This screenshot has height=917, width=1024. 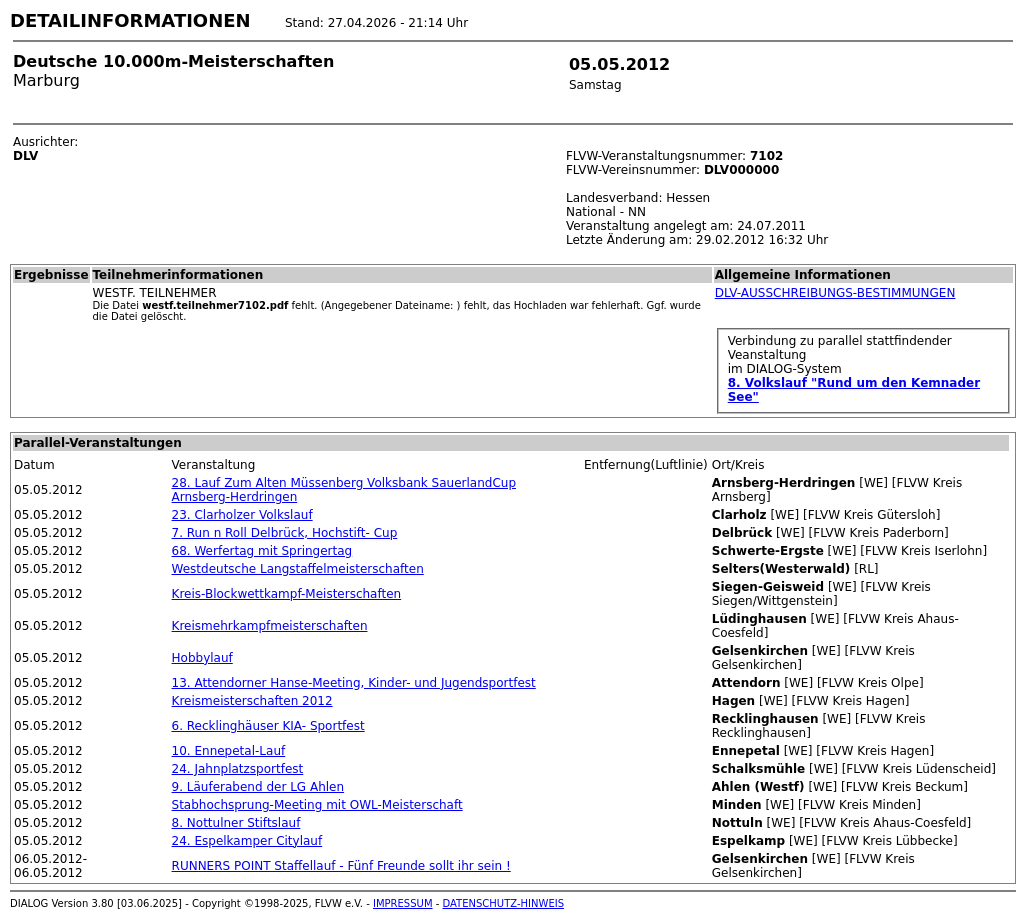 What do you see at coordinates (238, 769) in the screenshot?
I see `24. Jahnplatzsportfest` at bounding box center [238, 769].